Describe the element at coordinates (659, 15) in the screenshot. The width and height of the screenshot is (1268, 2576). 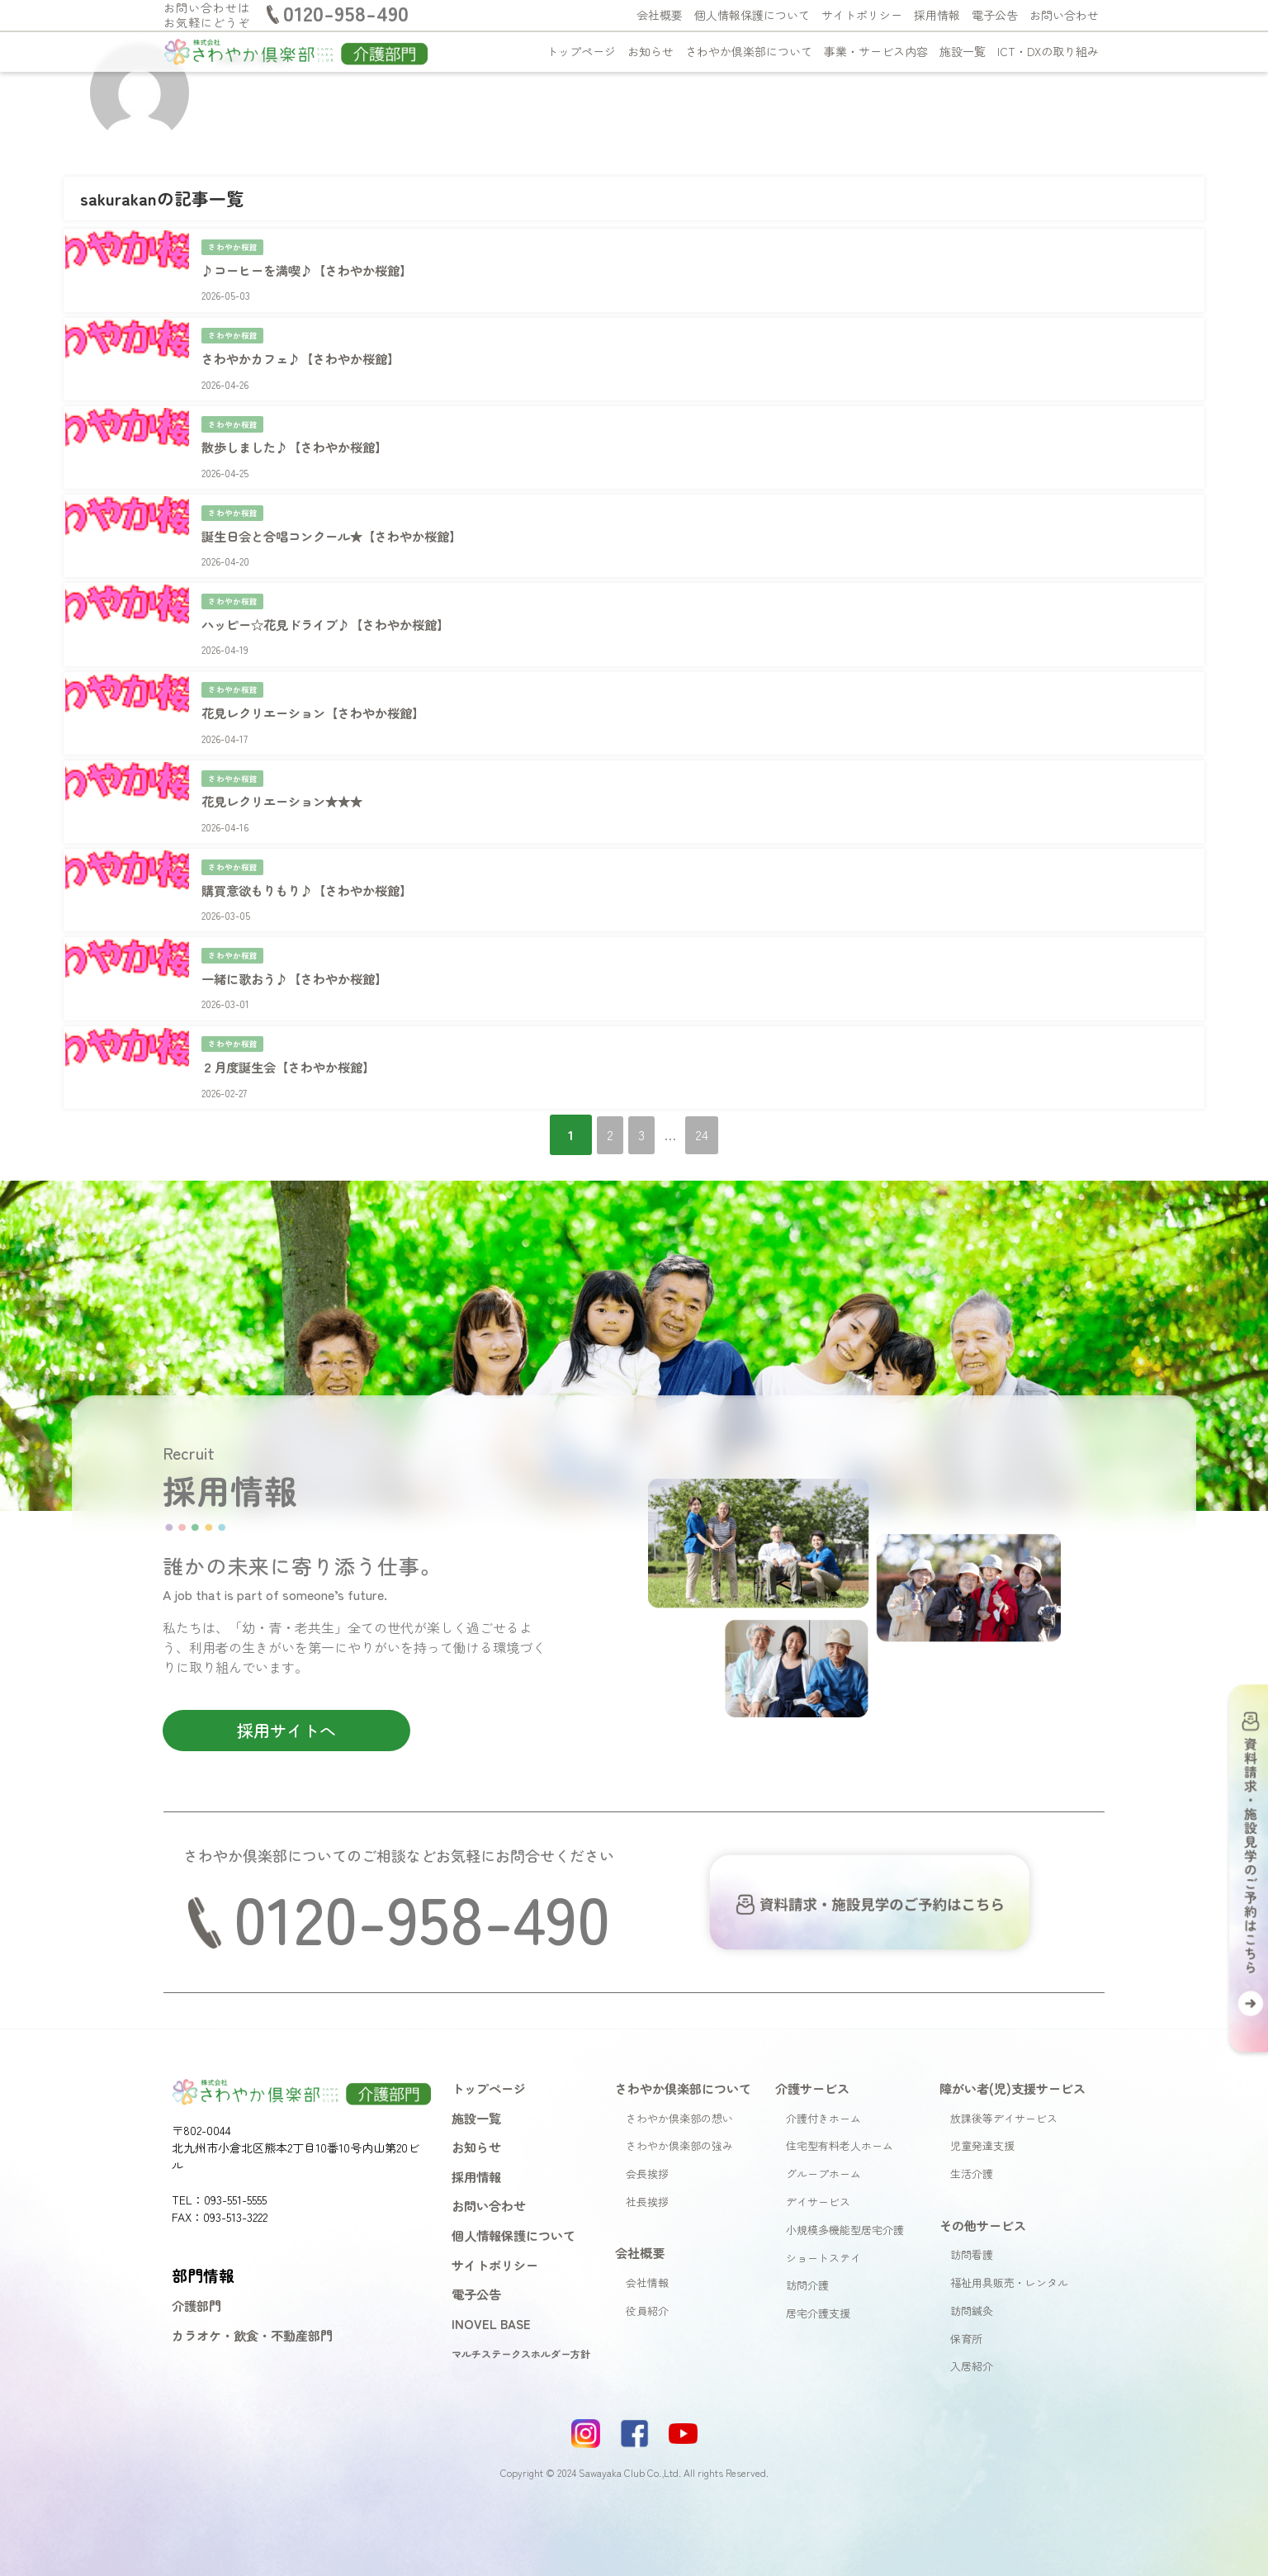
I see `会社概要` at that location.